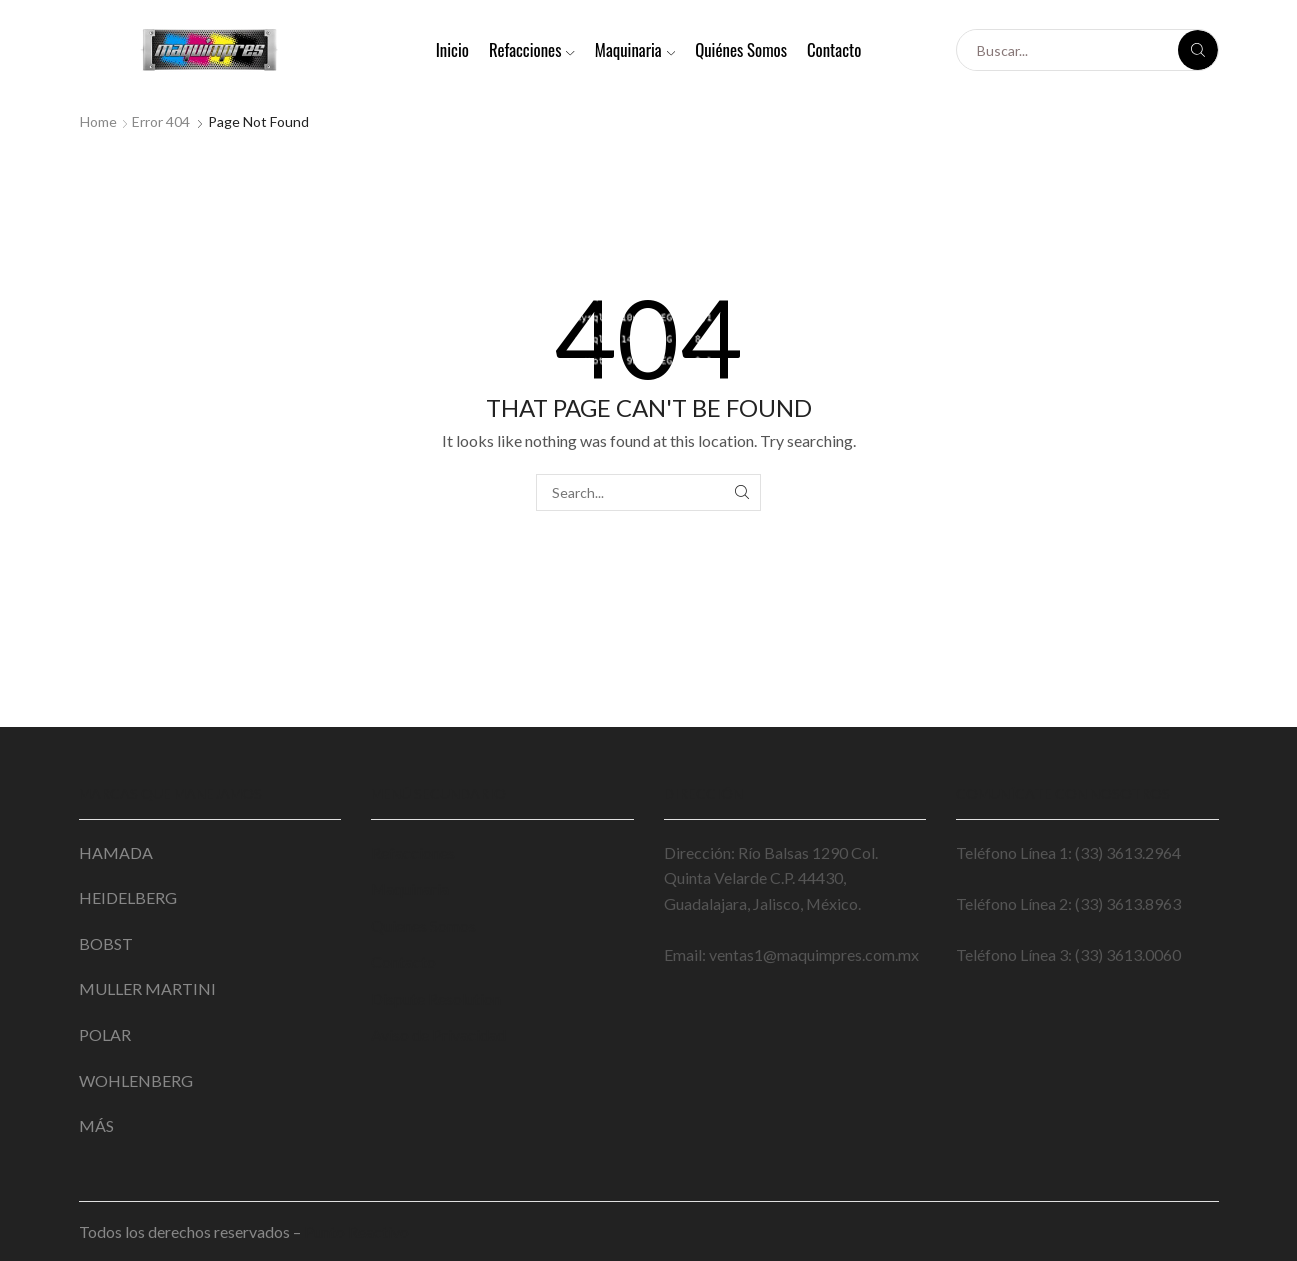  I want to click on Refacciones, so click(532, 49).